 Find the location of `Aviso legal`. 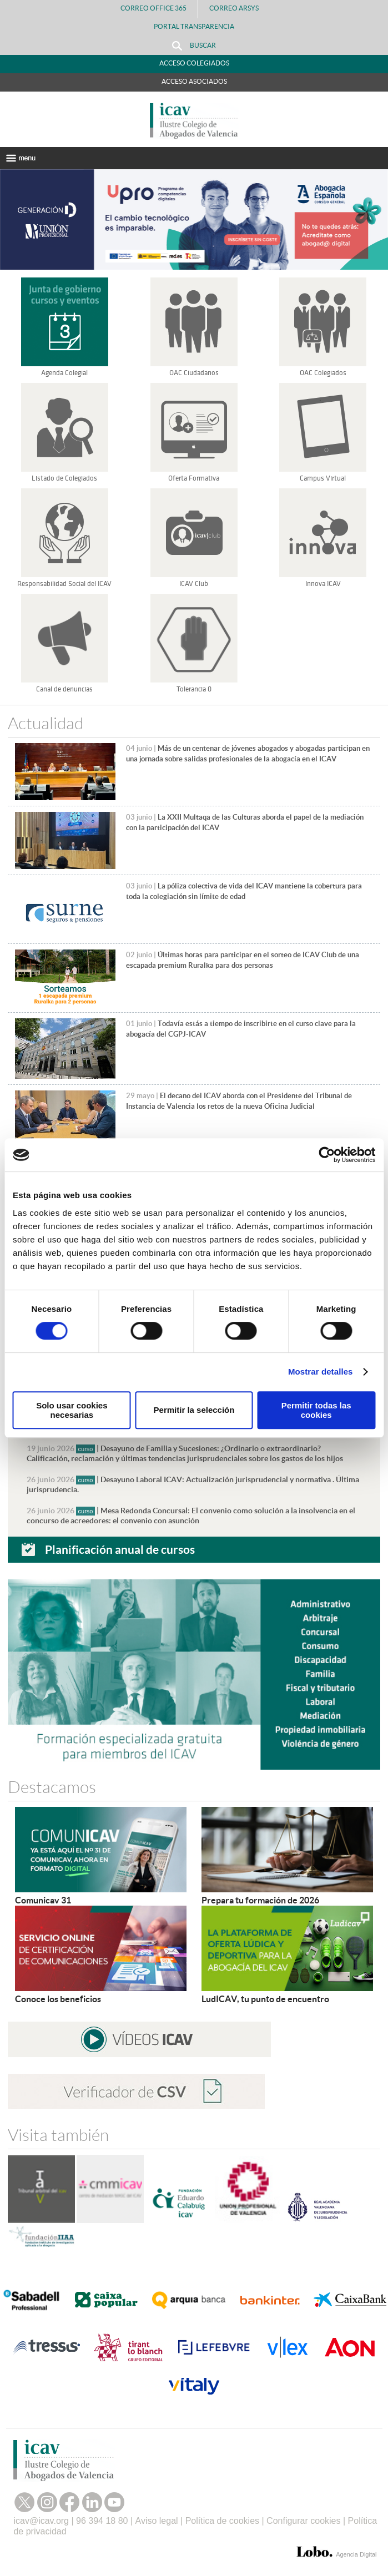

Aviso legal is located at coordinates (156, 2521).